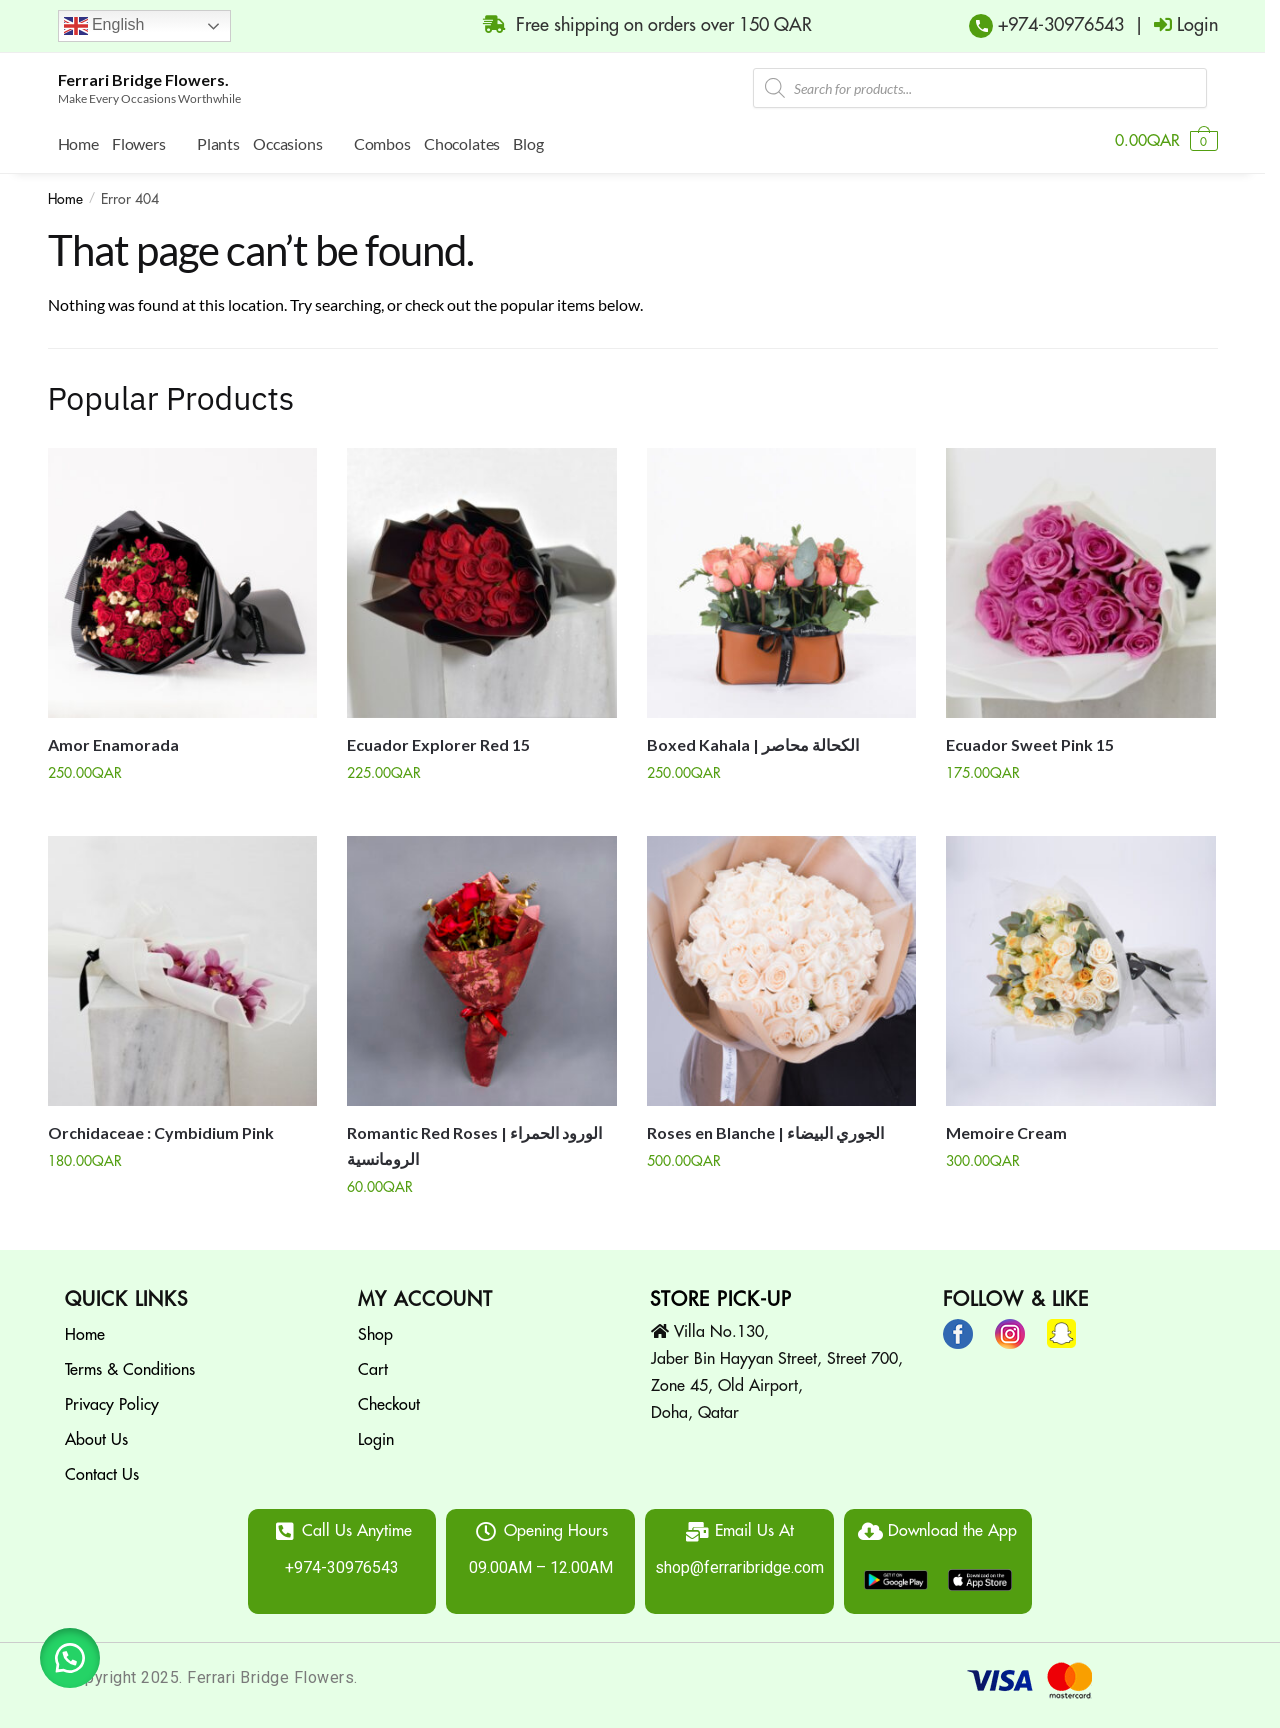 This screenshot has height=1728, width=1280. I want to click on [Roses en Blanche | الجوري البيضاء], so click(782, 966).